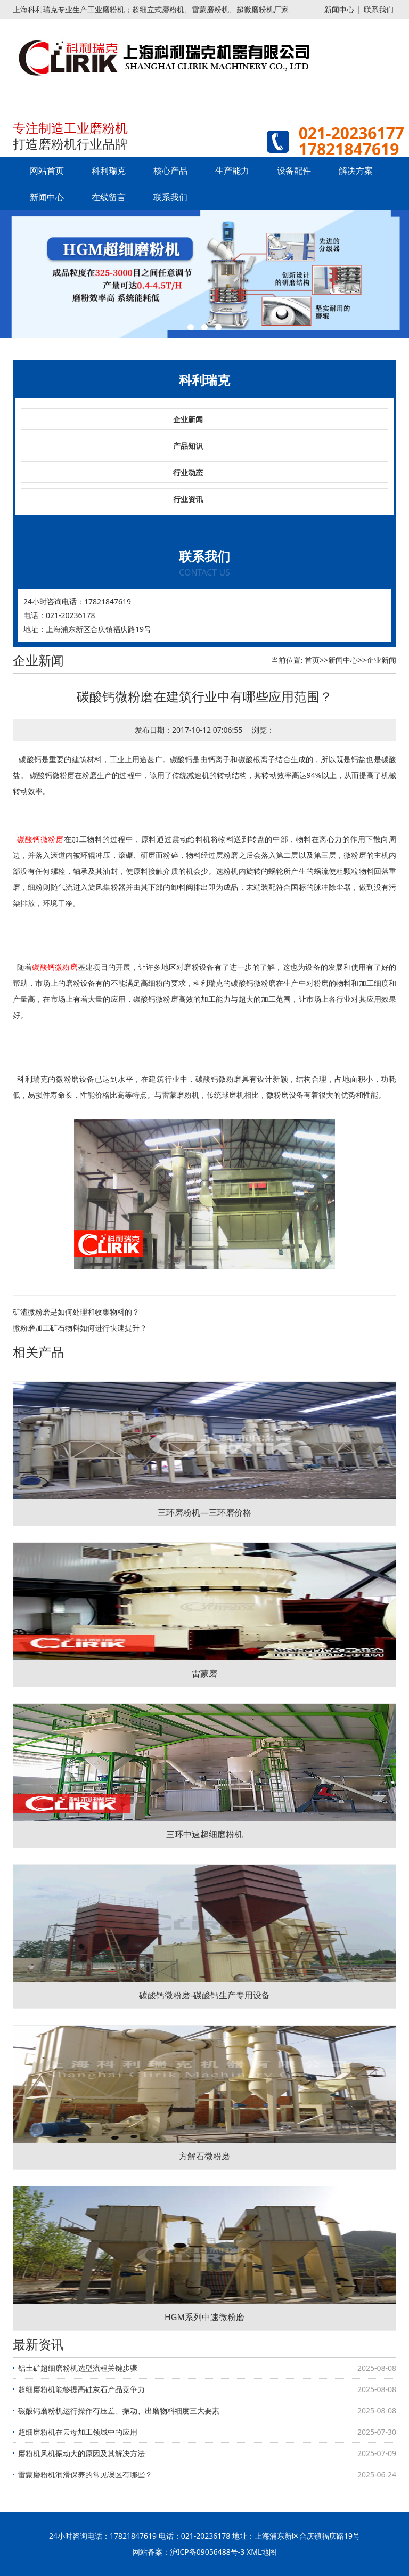 The width and height of the screenshot is (409, 2576). I want to click on 新闻中心, so click(339, 9).